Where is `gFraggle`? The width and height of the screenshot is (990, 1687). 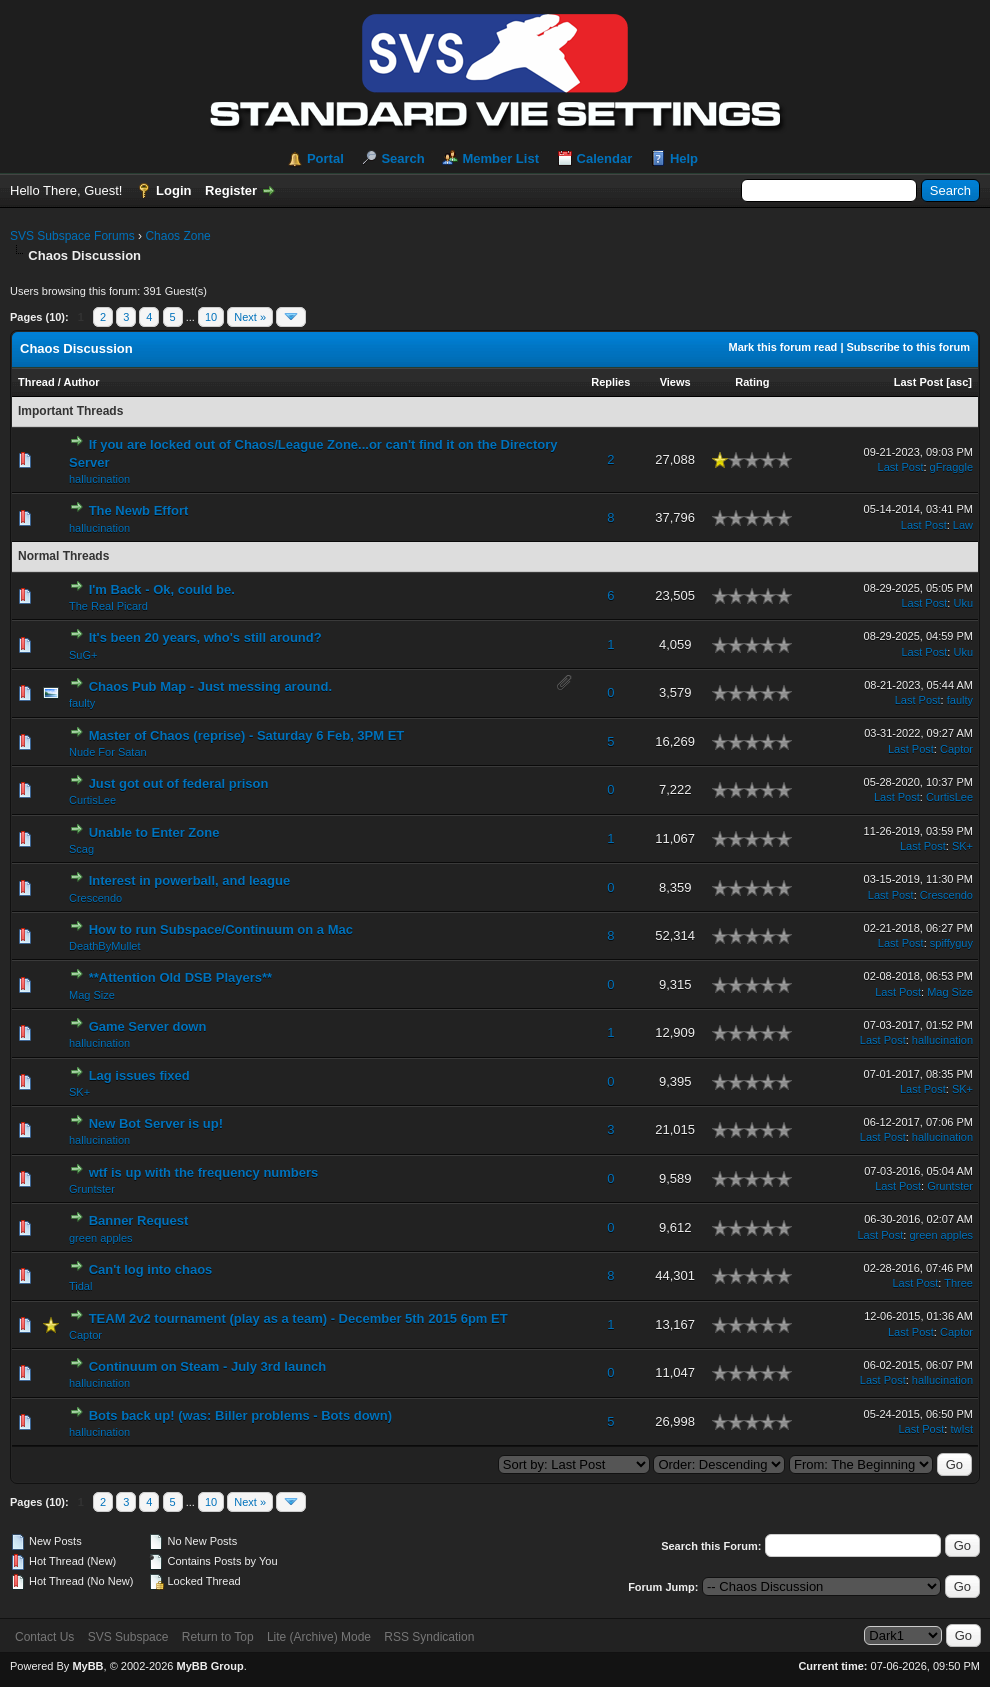 gFraggle is located at coordinates (951, 467).